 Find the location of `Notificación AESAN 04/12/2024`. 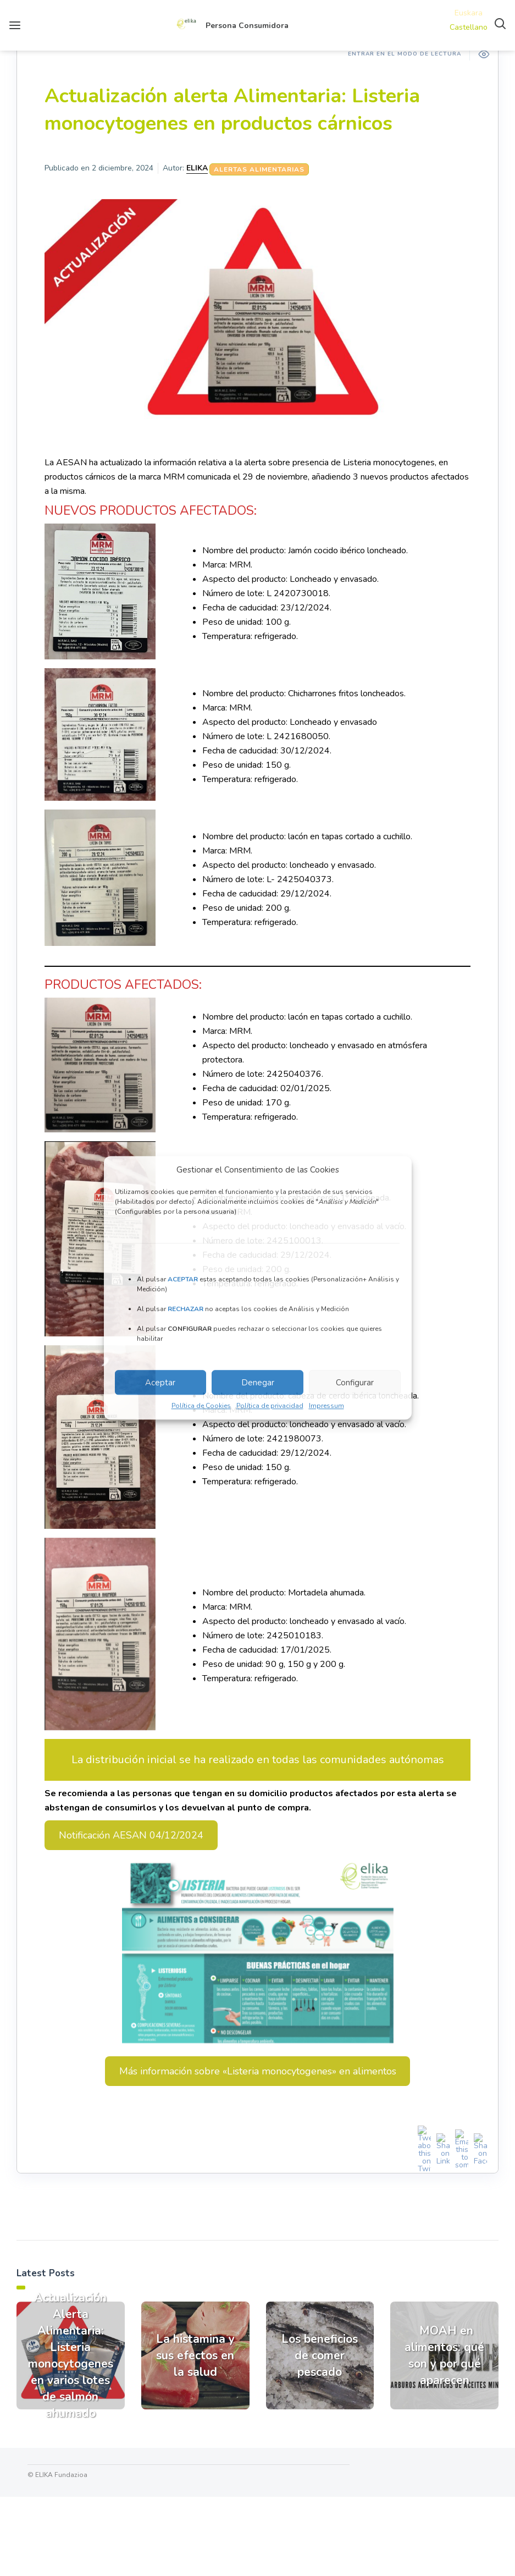

Notificación AESAN 04/12/2024 is located at coordinates (131, 1835).